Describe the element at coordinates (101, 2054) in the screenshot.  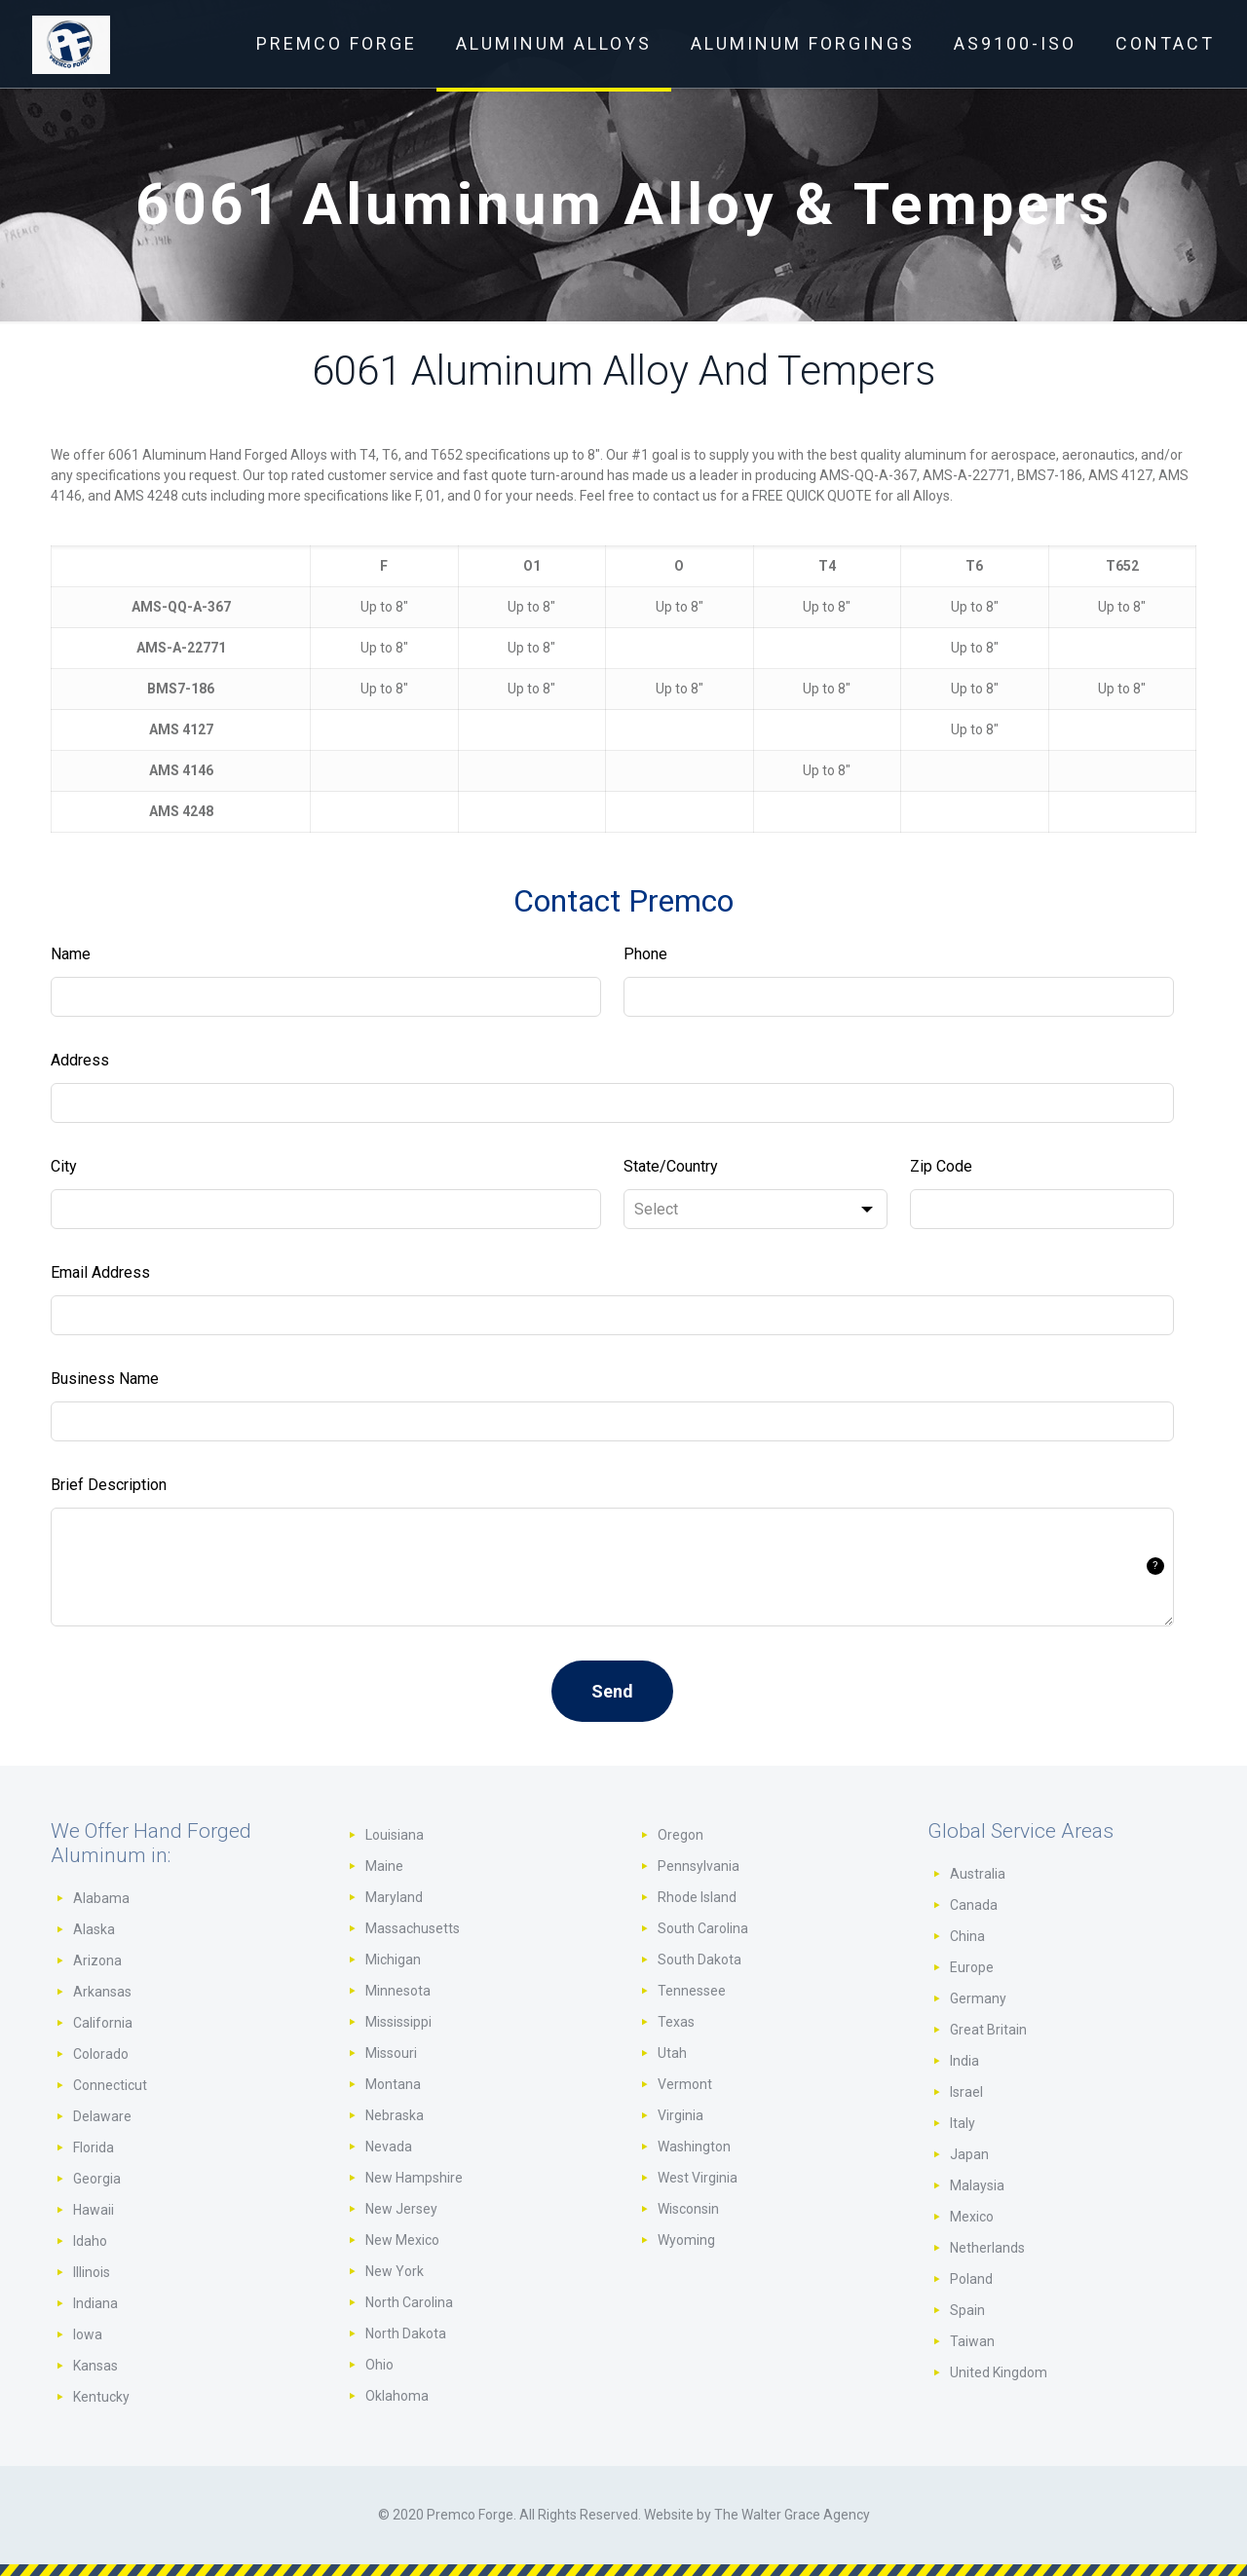
I see `Colorado` at that location.